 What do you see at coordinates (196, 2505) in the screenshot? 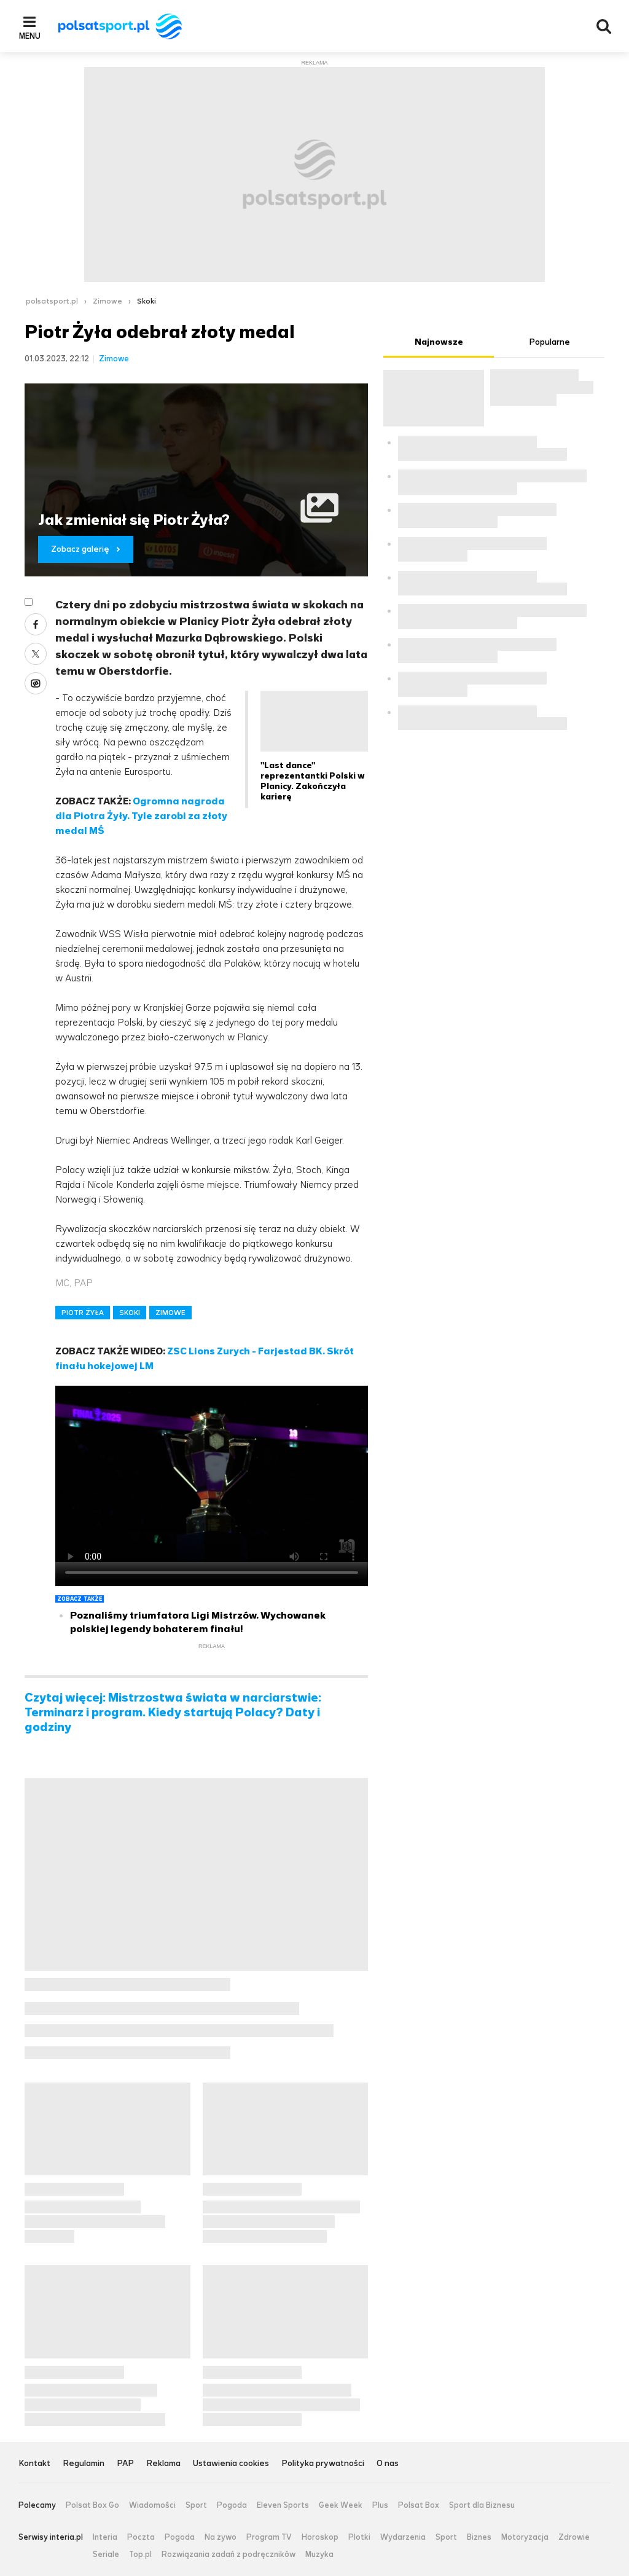
I see `Sport` at bounding box center [196, 2505].